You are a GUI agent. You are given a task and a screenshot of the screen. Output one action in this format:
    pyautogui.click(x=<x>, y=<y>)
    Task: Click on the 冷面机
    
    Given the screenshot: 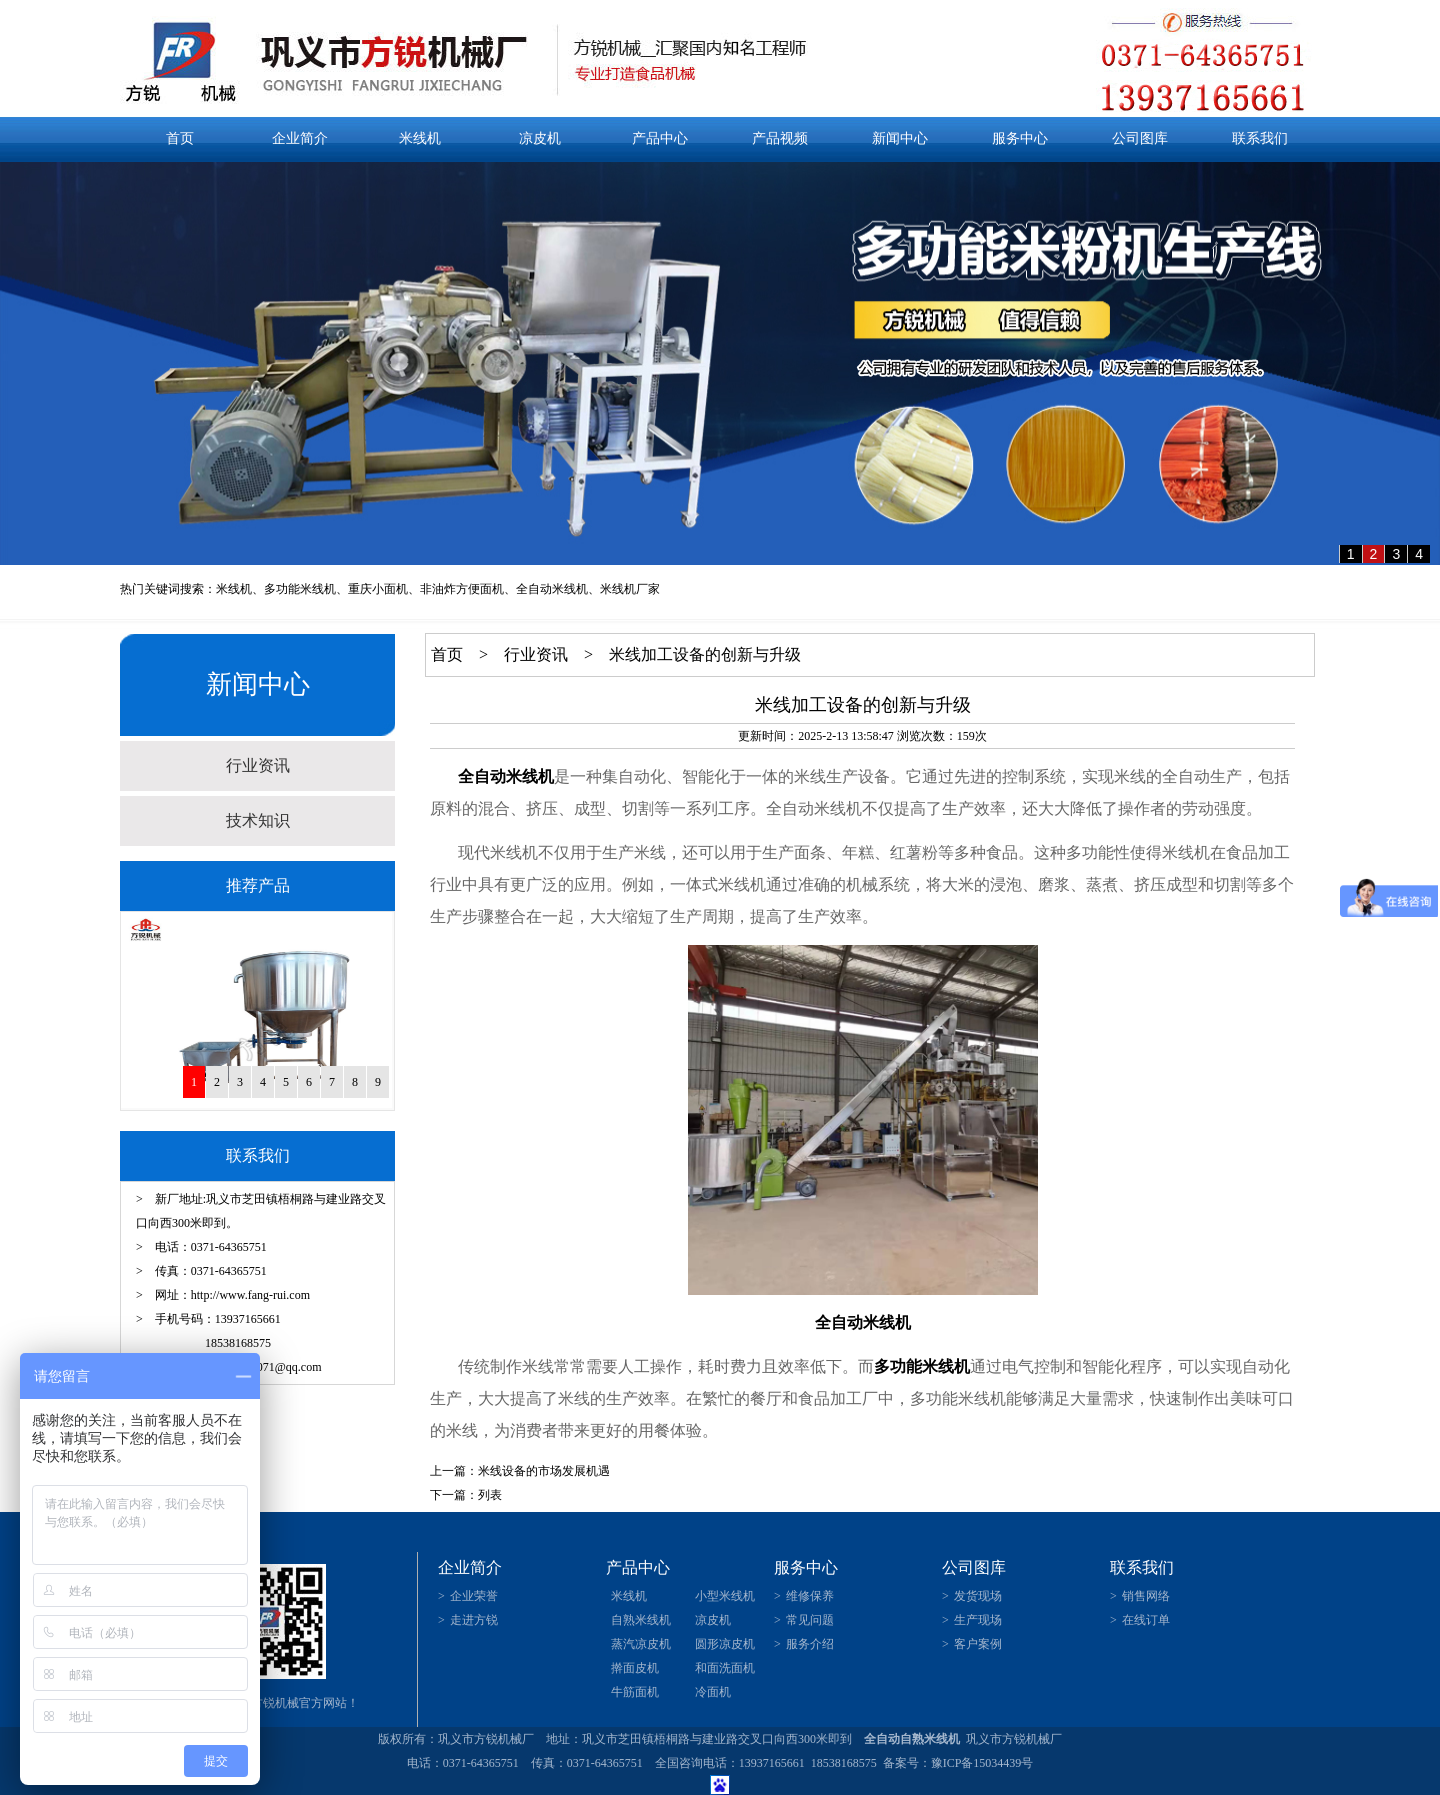 What is the action you would take?
    pyautogui.click(x=713, y=1692)
    